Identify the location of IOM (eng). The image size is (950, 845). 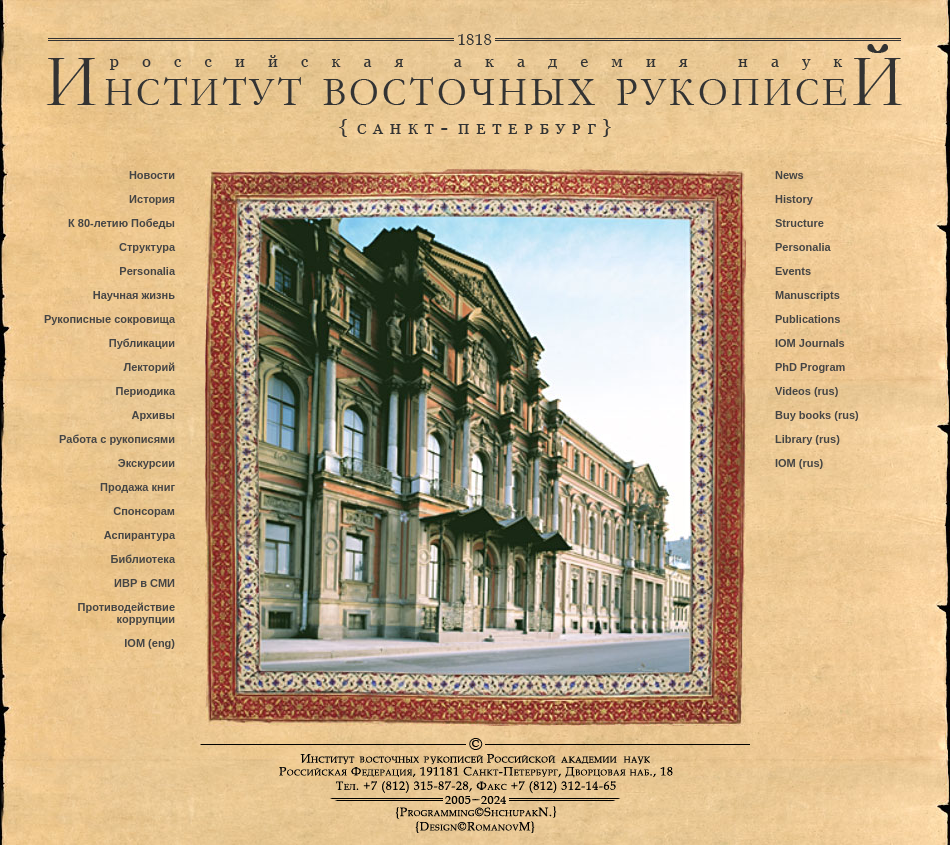
(149, 643).